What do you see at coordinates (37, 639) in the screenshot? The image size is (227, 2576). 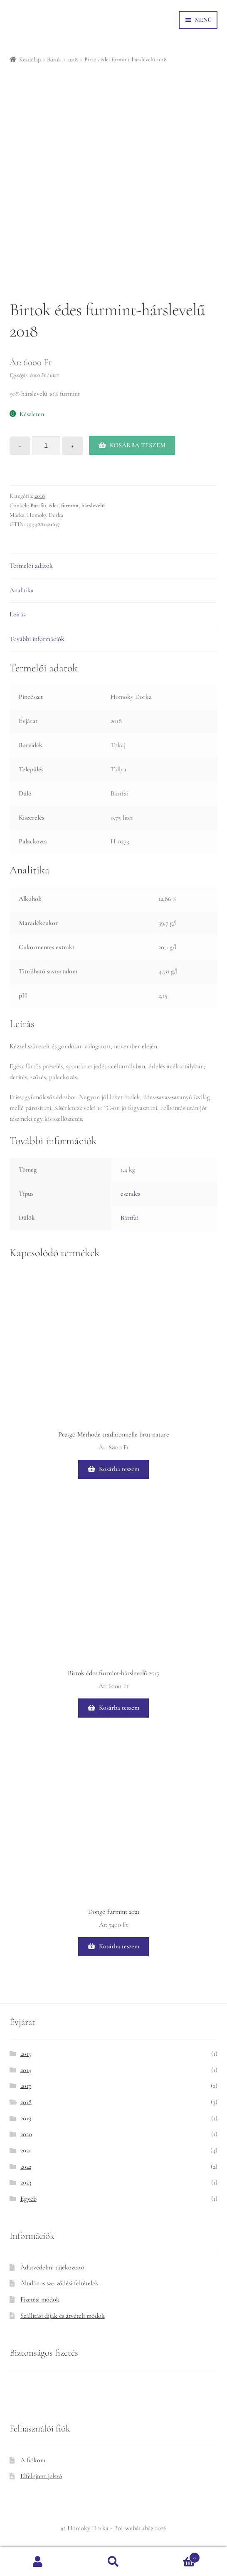 I see `További információk [tab]` at bounding box center [37, 639].